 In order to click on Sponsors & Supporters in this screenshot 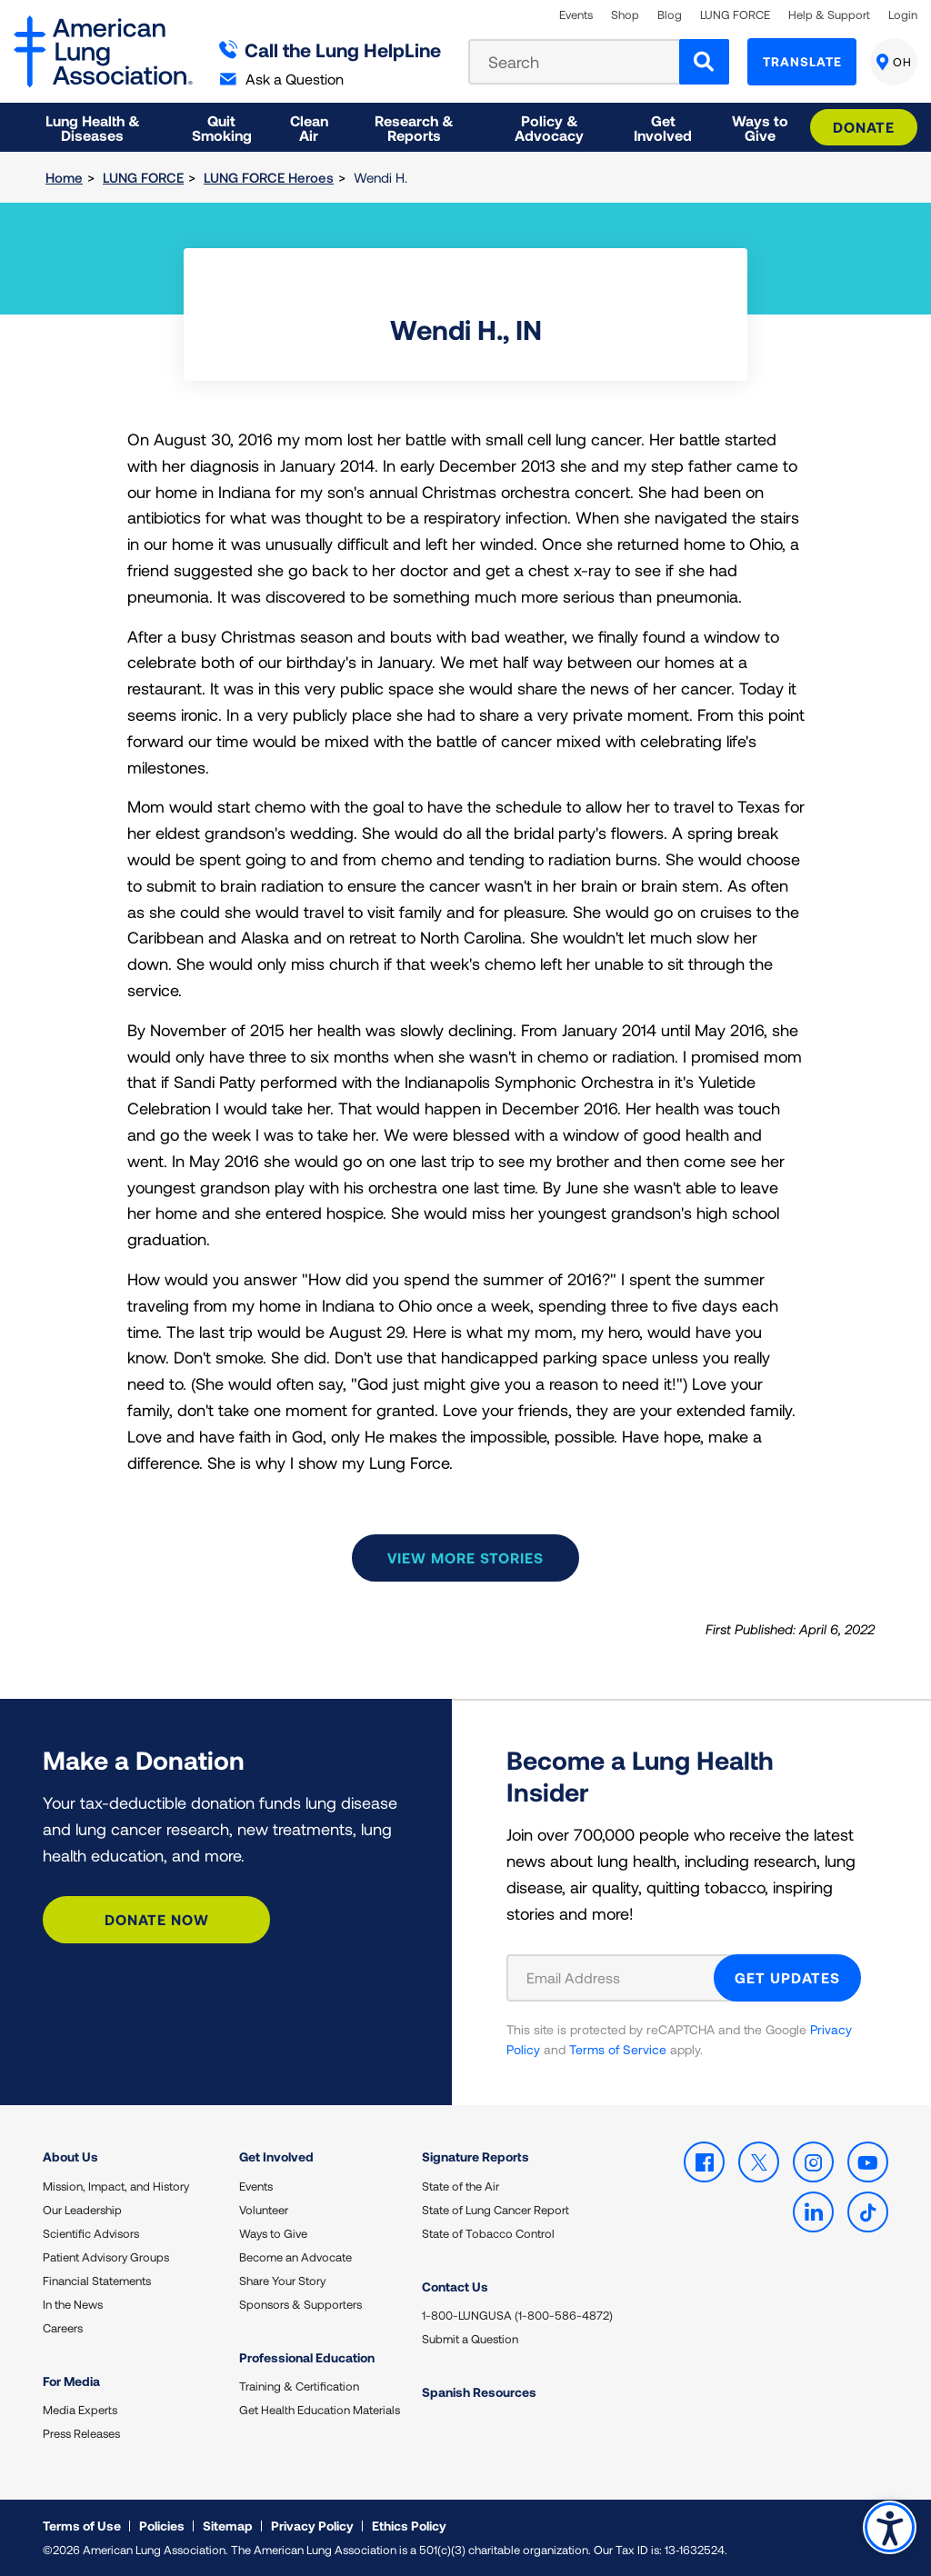, I will do `click(300, 2304)`.